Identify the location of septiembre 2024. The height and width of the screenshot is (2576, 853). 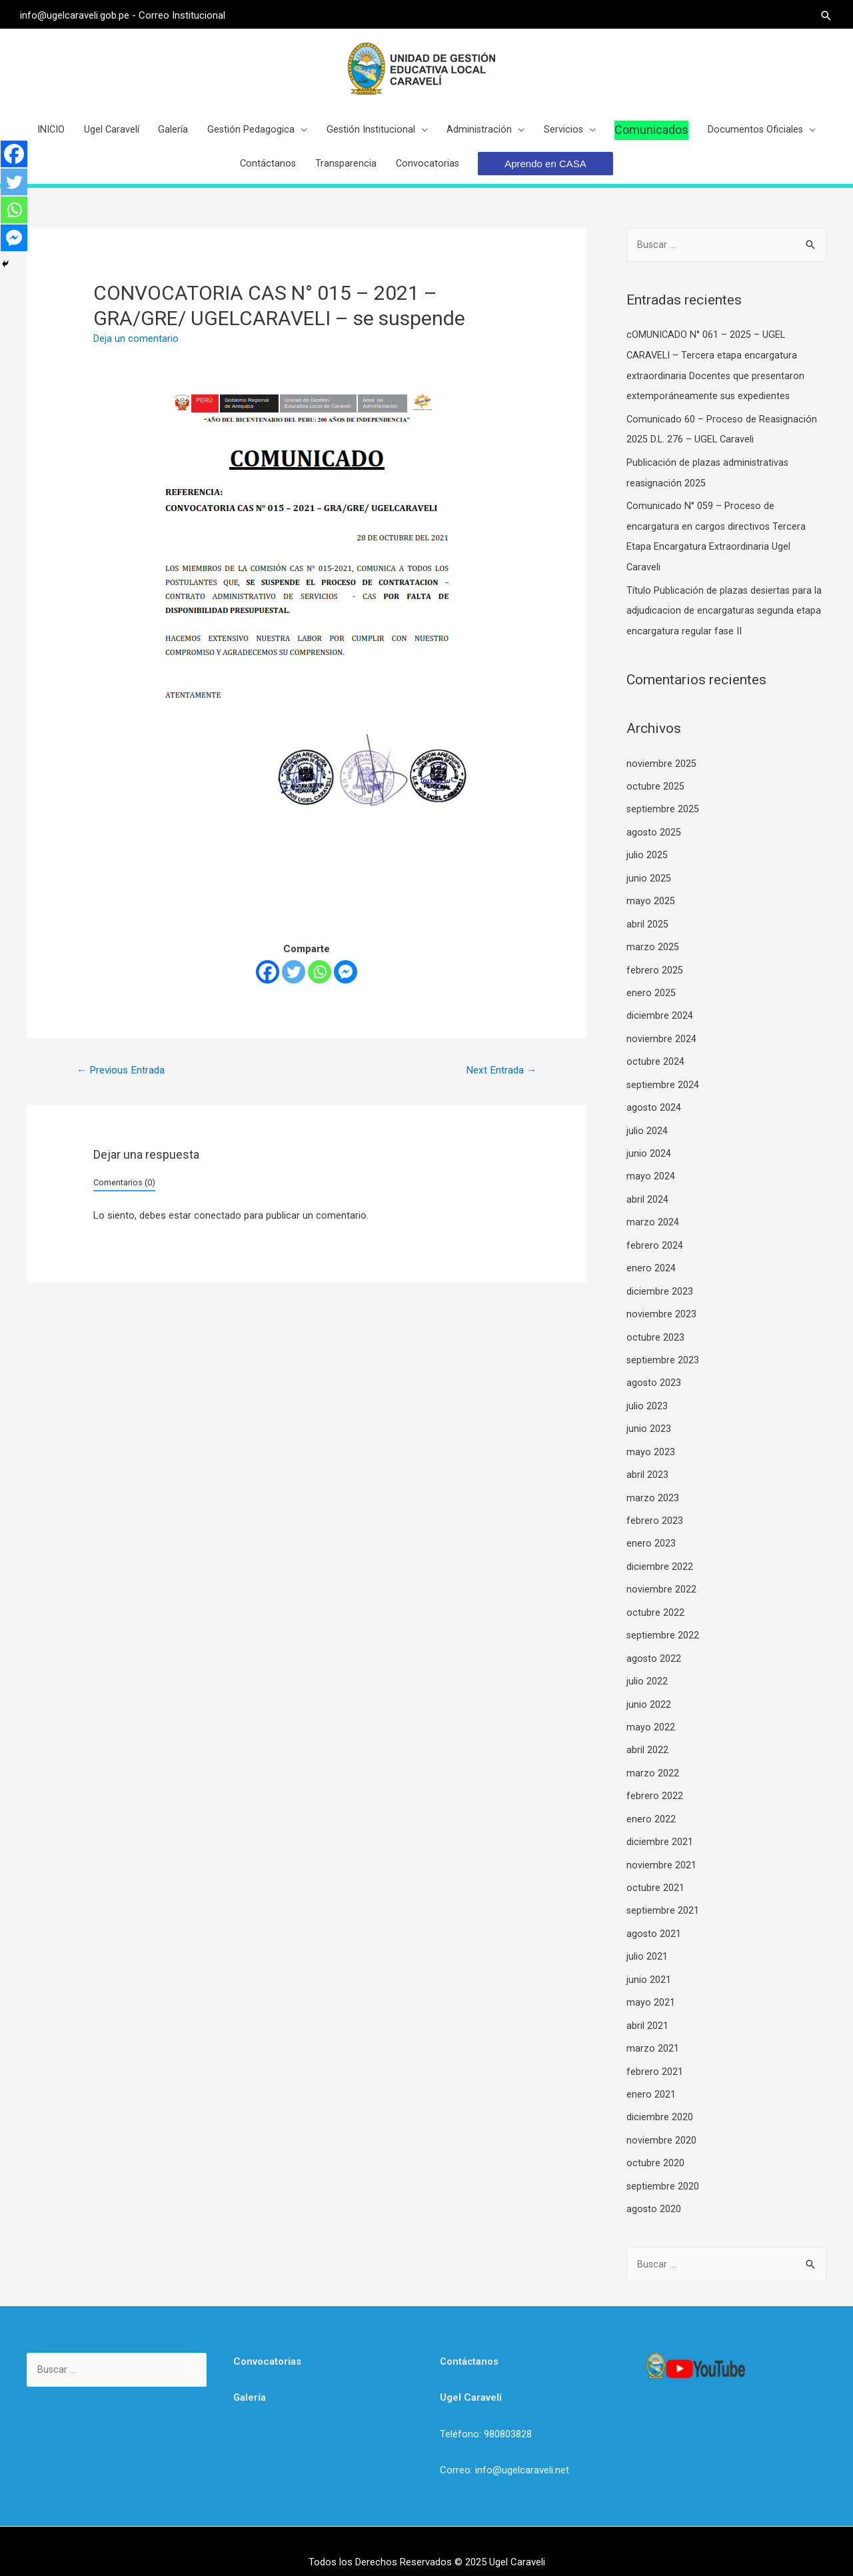
(663, 1084).